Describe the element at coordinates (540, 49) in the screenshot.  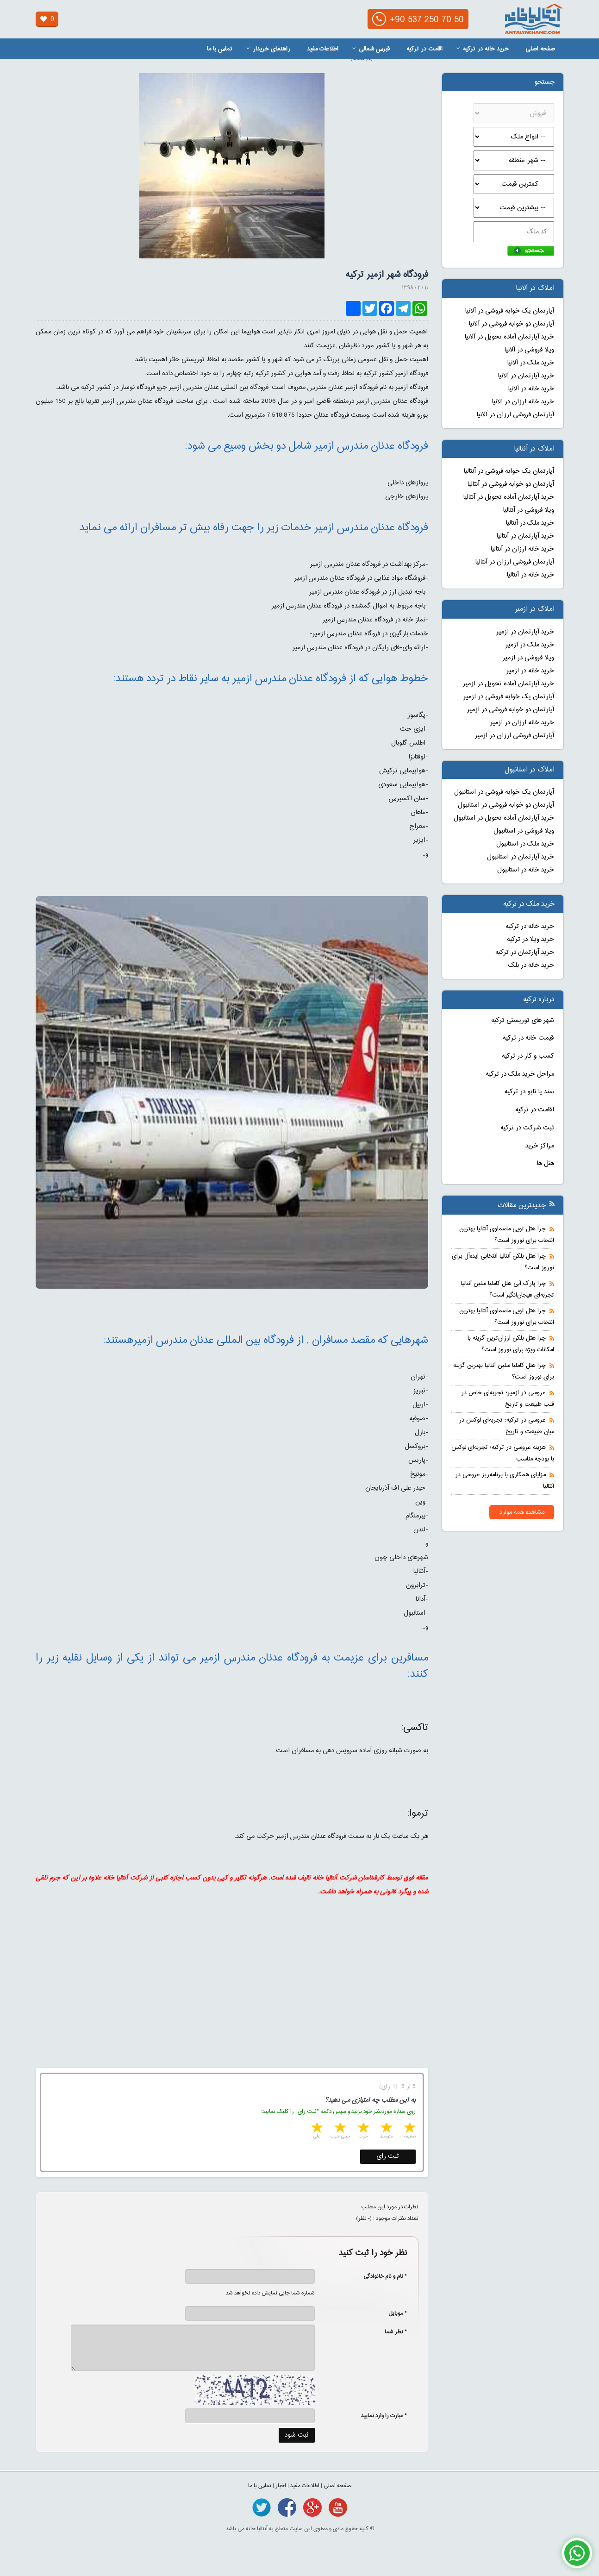
I see `صفحه اصلی` at that location.